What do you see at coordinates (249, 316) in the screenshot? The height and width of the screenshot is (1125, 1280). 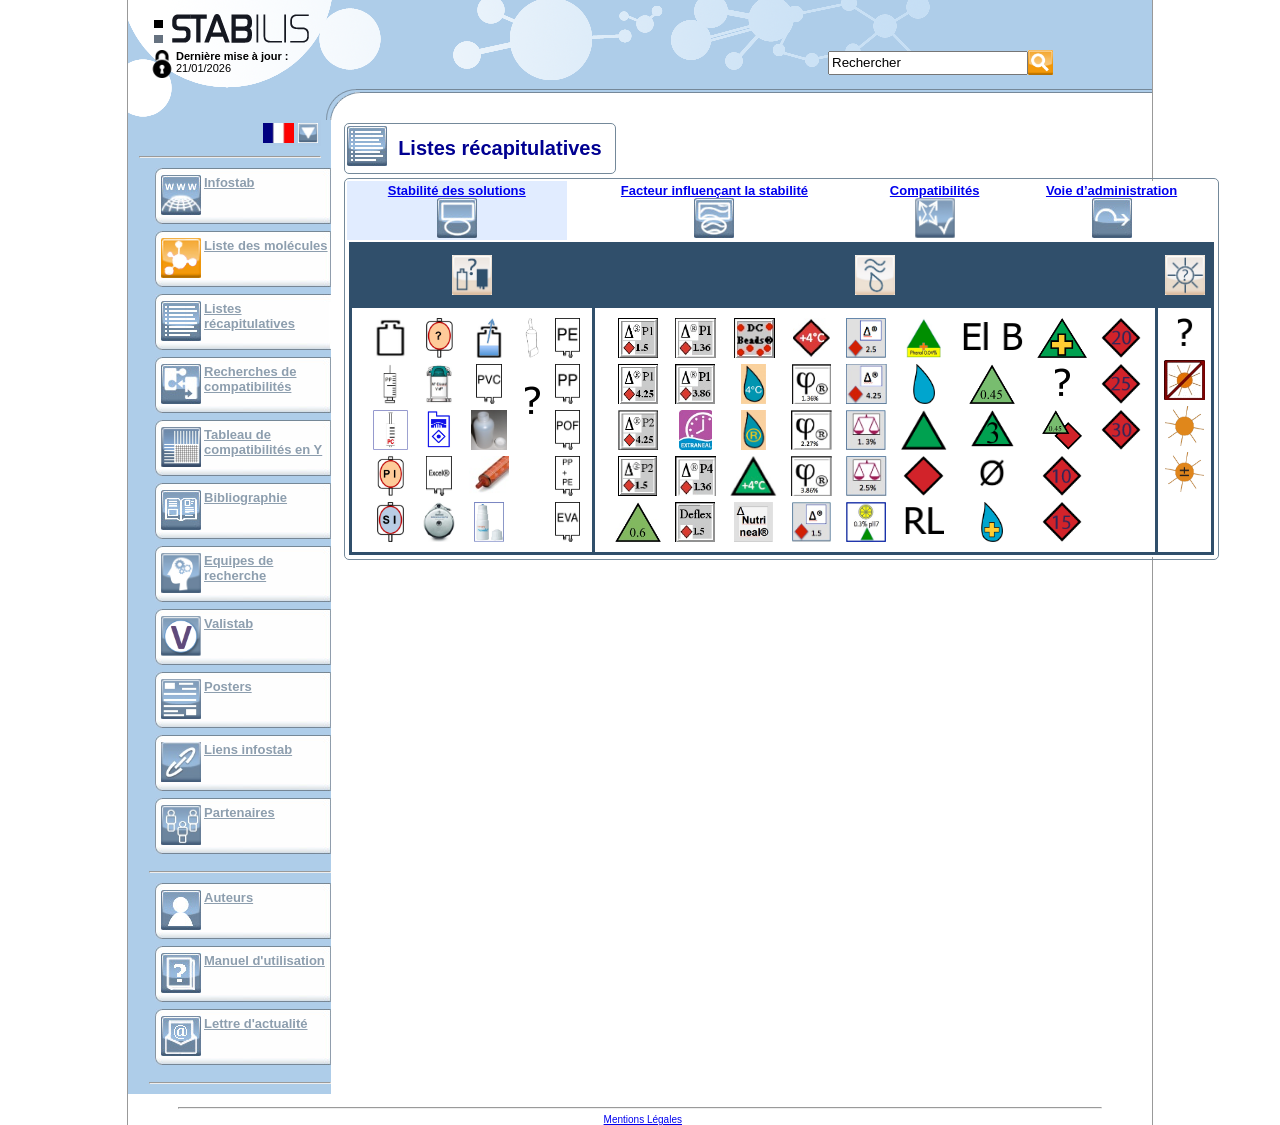 I see `Listes récapitulatives` at bounding box center [249, 316].